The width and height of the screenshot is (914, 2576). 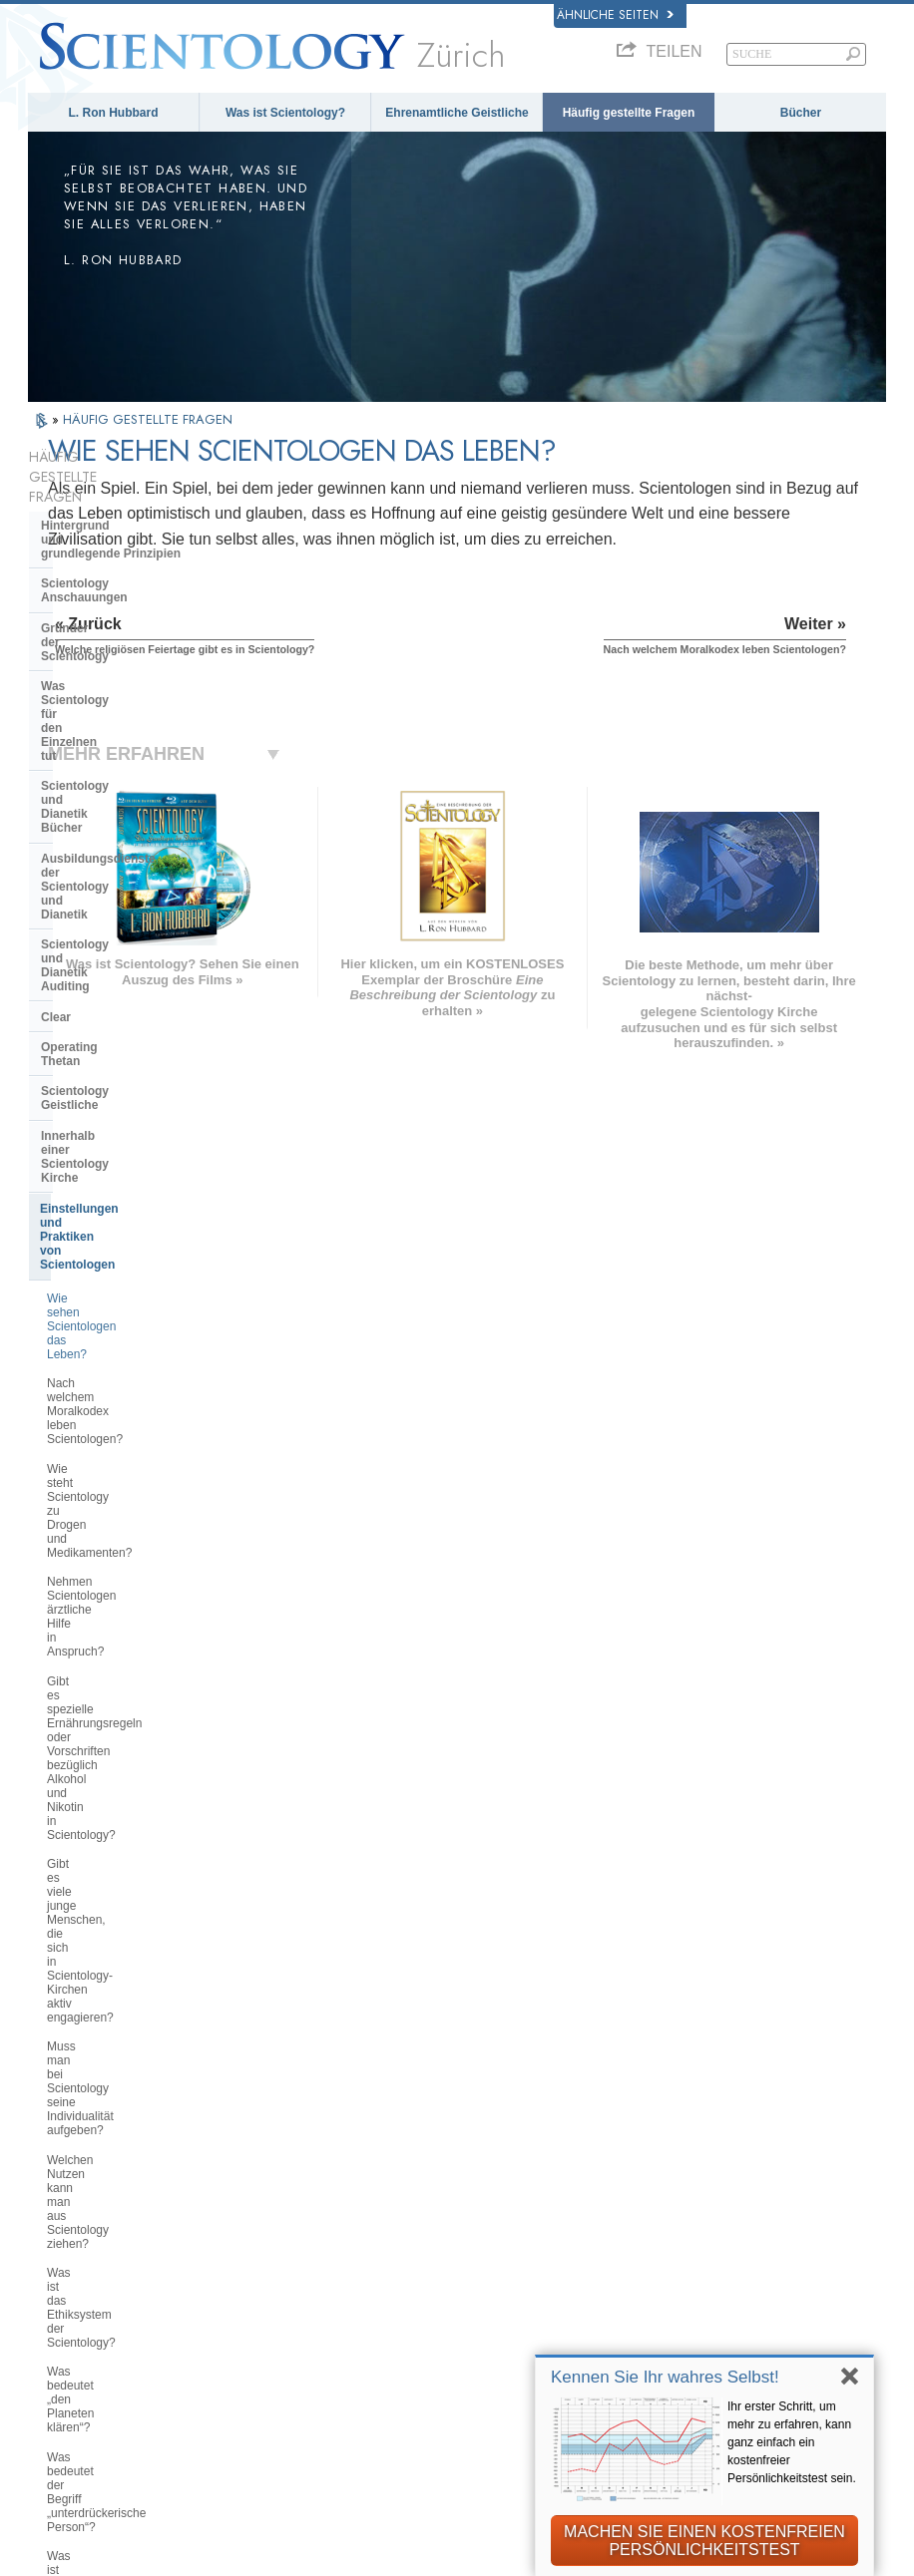 I want to click on Scientology in der Gesellschaft, so click(x=130, y=1959).